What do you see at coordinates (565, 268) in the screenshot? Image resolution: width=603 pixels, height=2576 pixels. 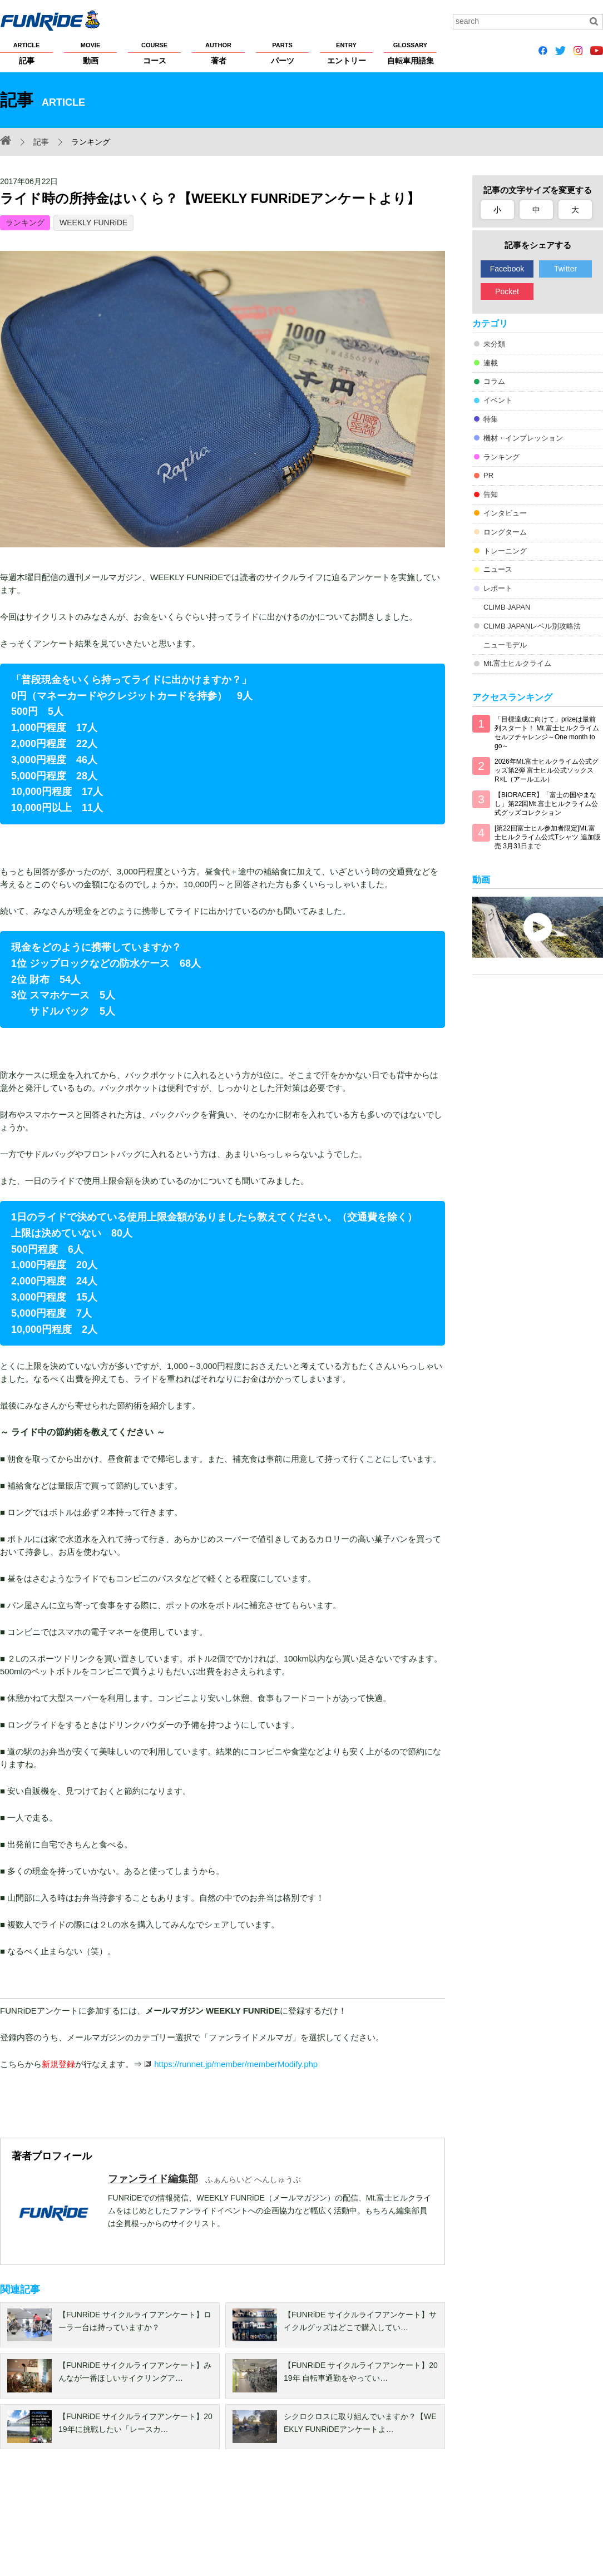 I see `Twitter` at bounding box center [565, 268].